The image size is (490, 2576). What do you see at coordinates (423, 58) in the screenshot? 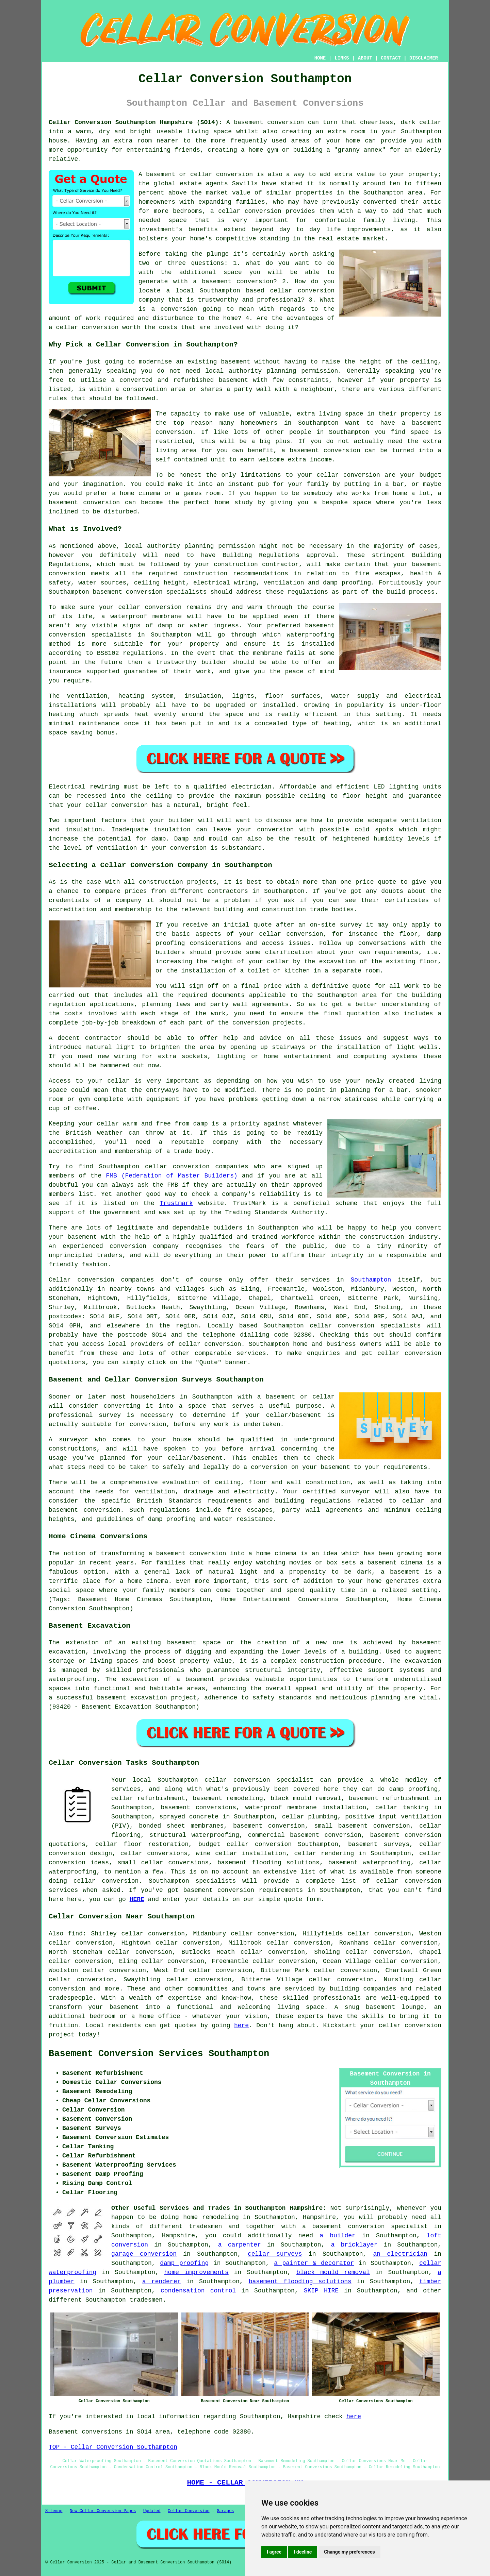
I see `DISCLAIMER` at bounding box center [423, 58].